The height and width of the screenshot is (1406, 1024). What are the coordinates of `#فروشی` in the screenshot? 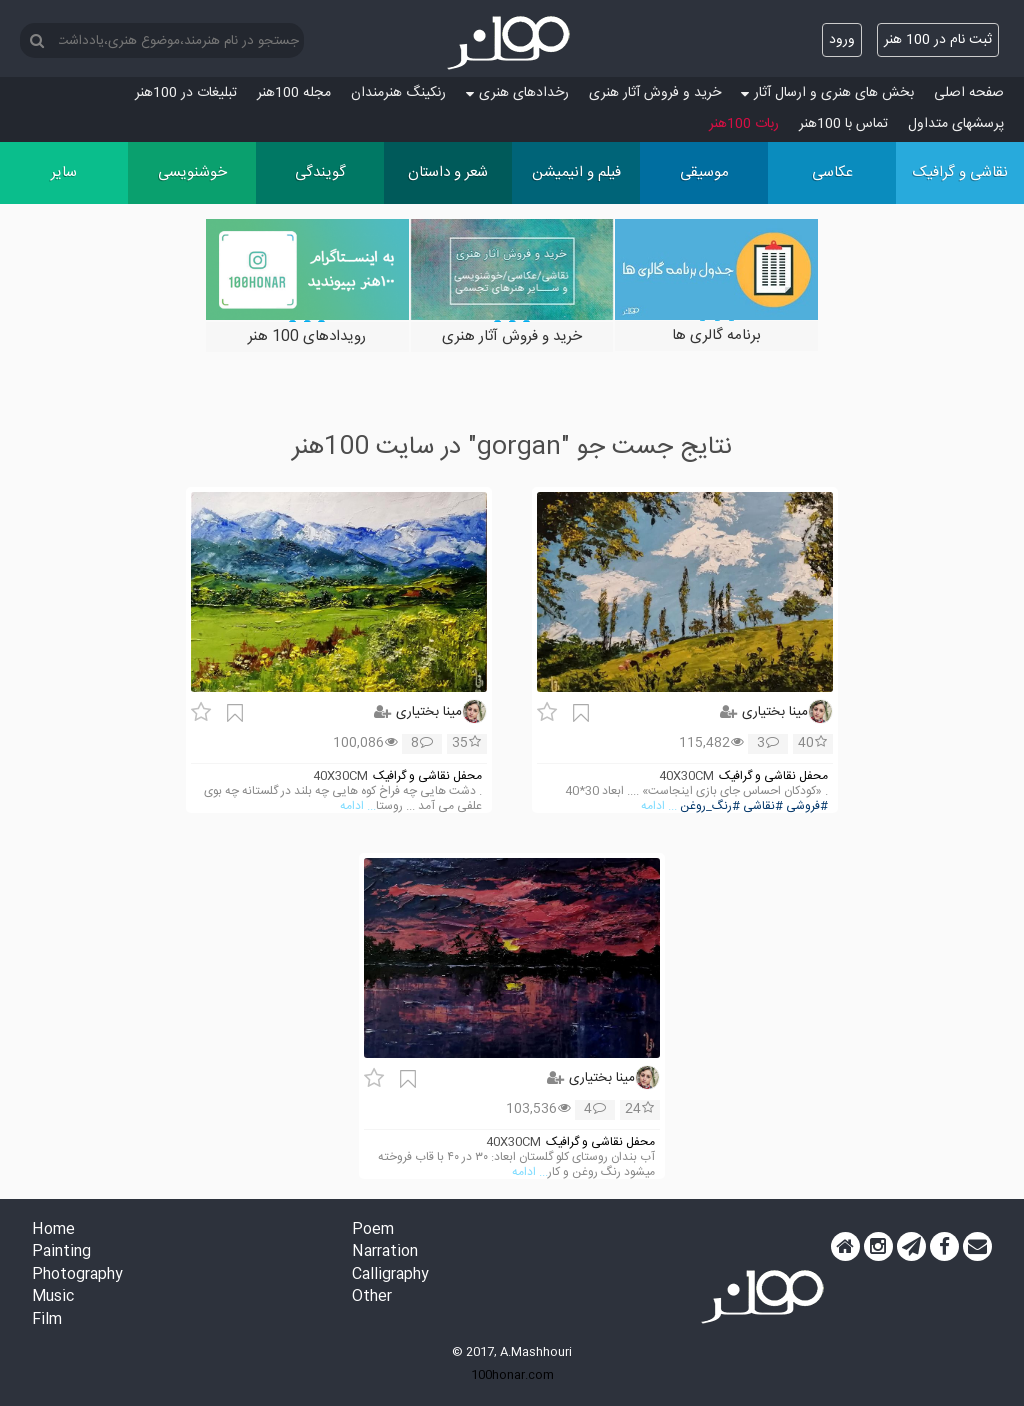 It's located at (807, 806).